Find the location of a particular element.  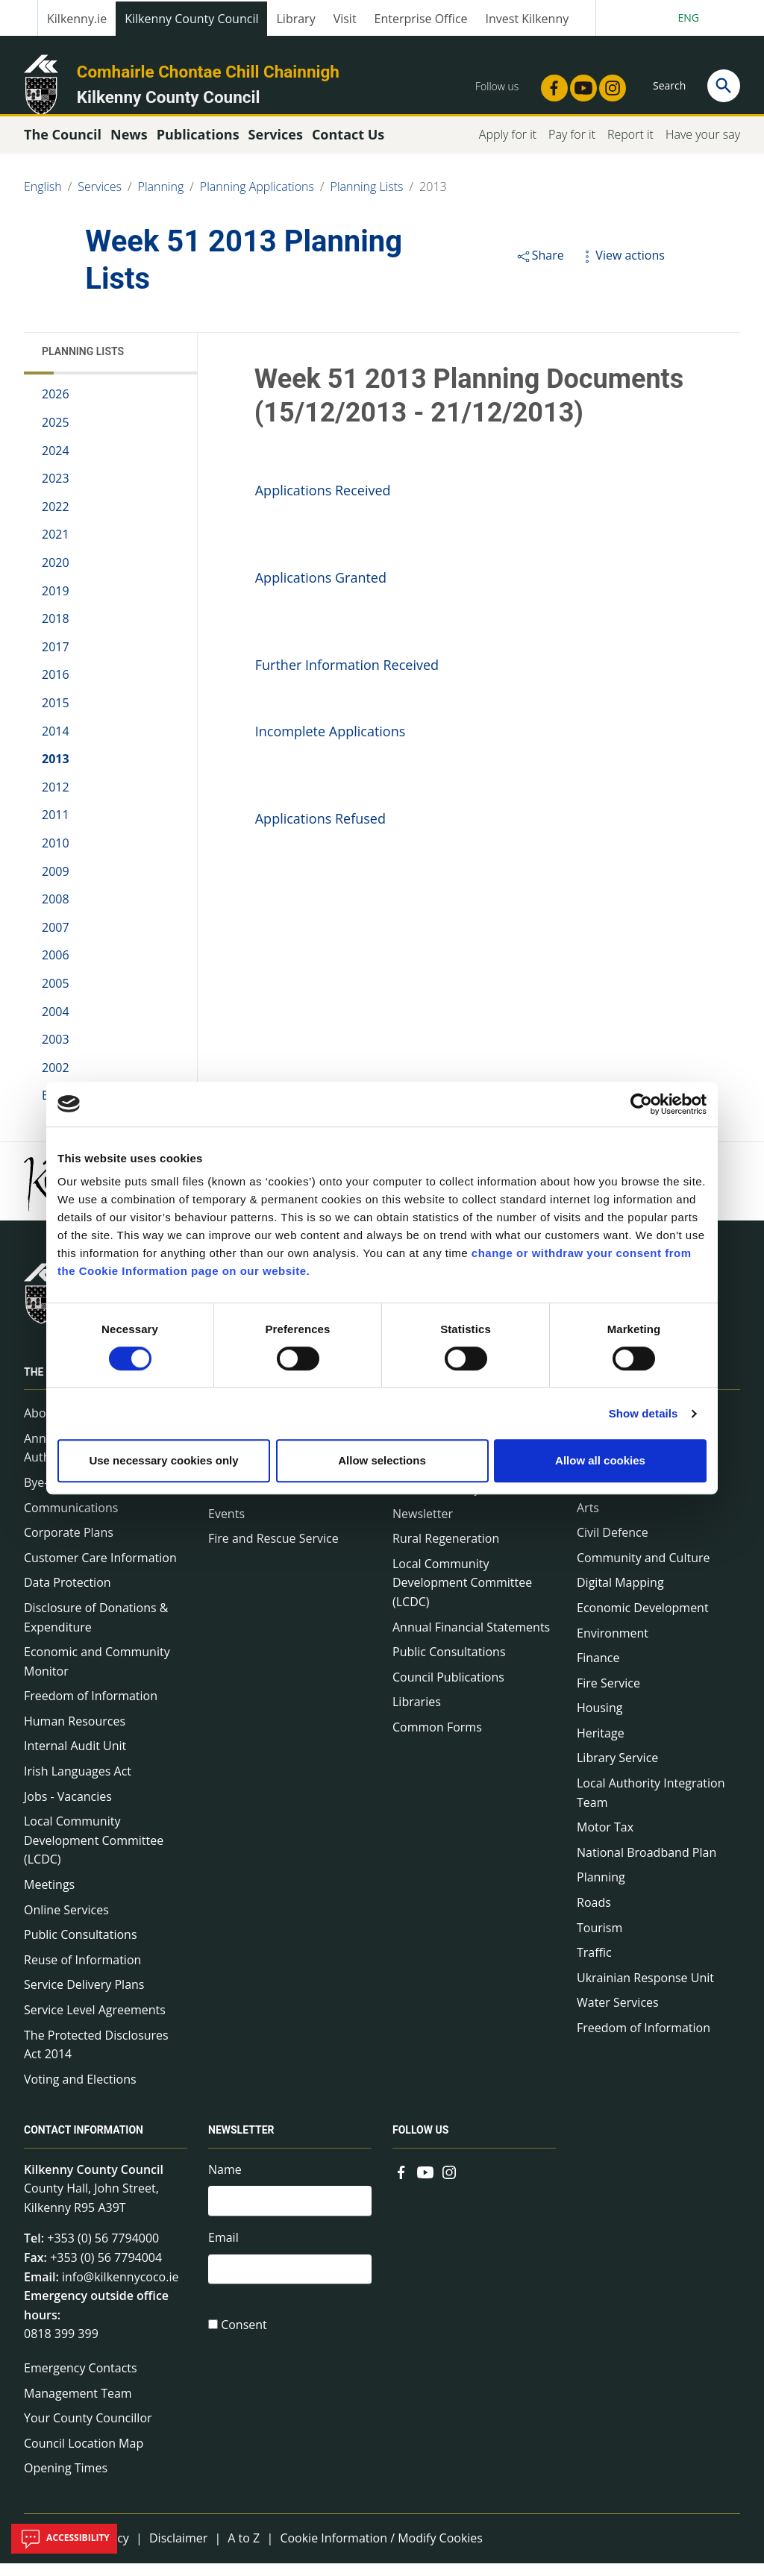

Visit is located at coordinates (345, 18).